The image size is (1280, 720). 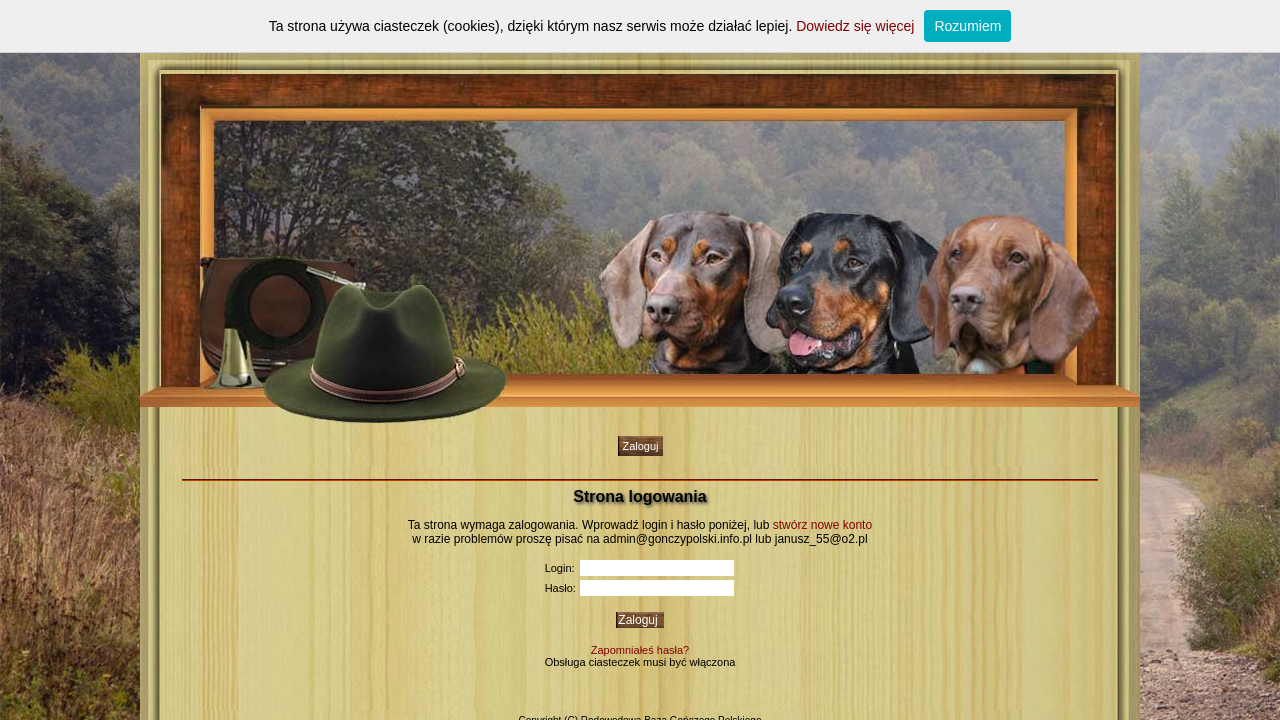 I want to click on Obsługa ciasteczek musi być włączona, so click(x=640, y=662).